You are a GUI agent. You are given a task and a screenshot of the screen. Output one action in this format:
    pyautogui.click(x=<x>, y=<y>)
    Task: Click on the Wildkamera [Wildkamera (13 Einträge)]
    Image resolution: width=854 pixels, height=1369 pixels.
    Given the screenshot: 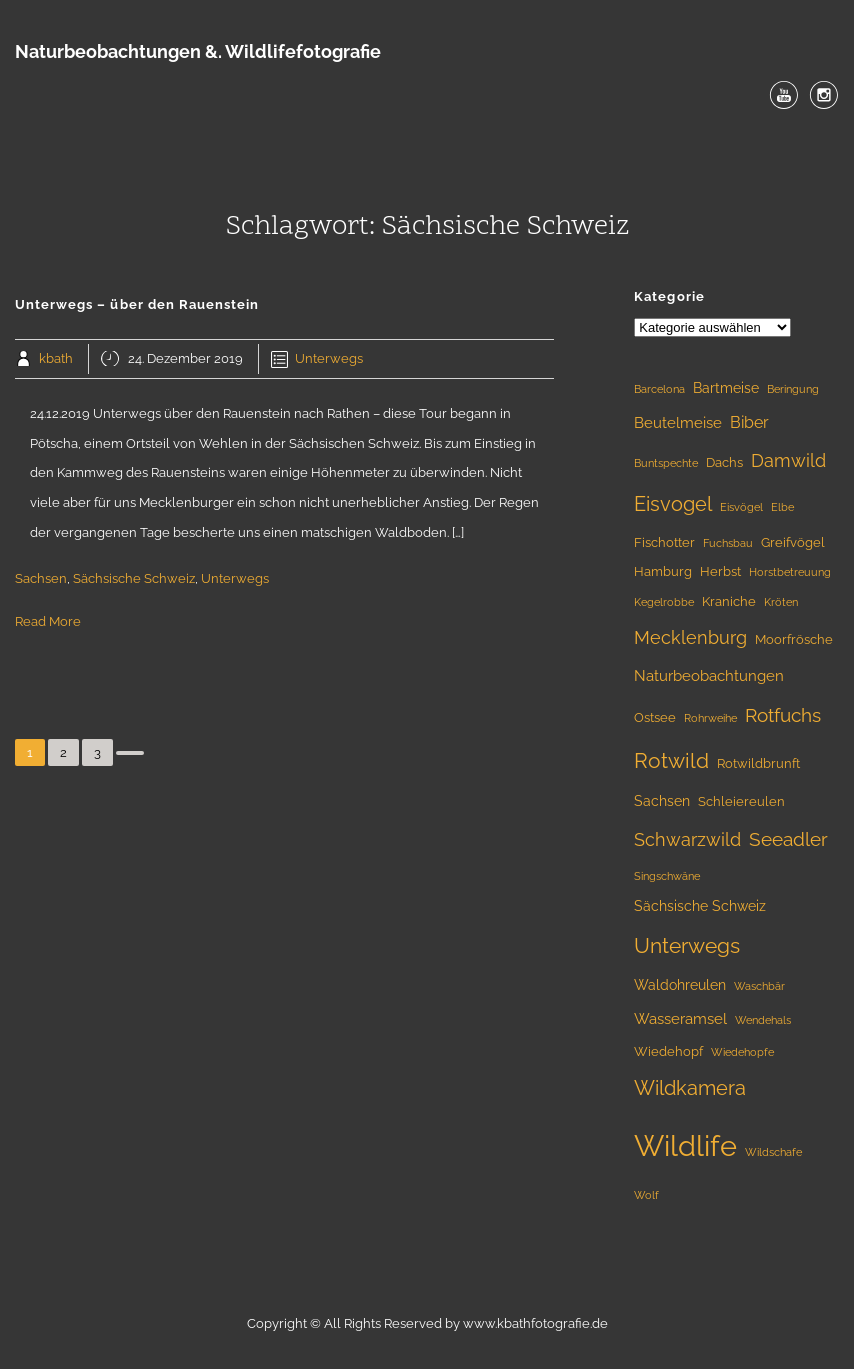 What is the action you would take?
    pyautogui.click(x=690, y=1088)
    